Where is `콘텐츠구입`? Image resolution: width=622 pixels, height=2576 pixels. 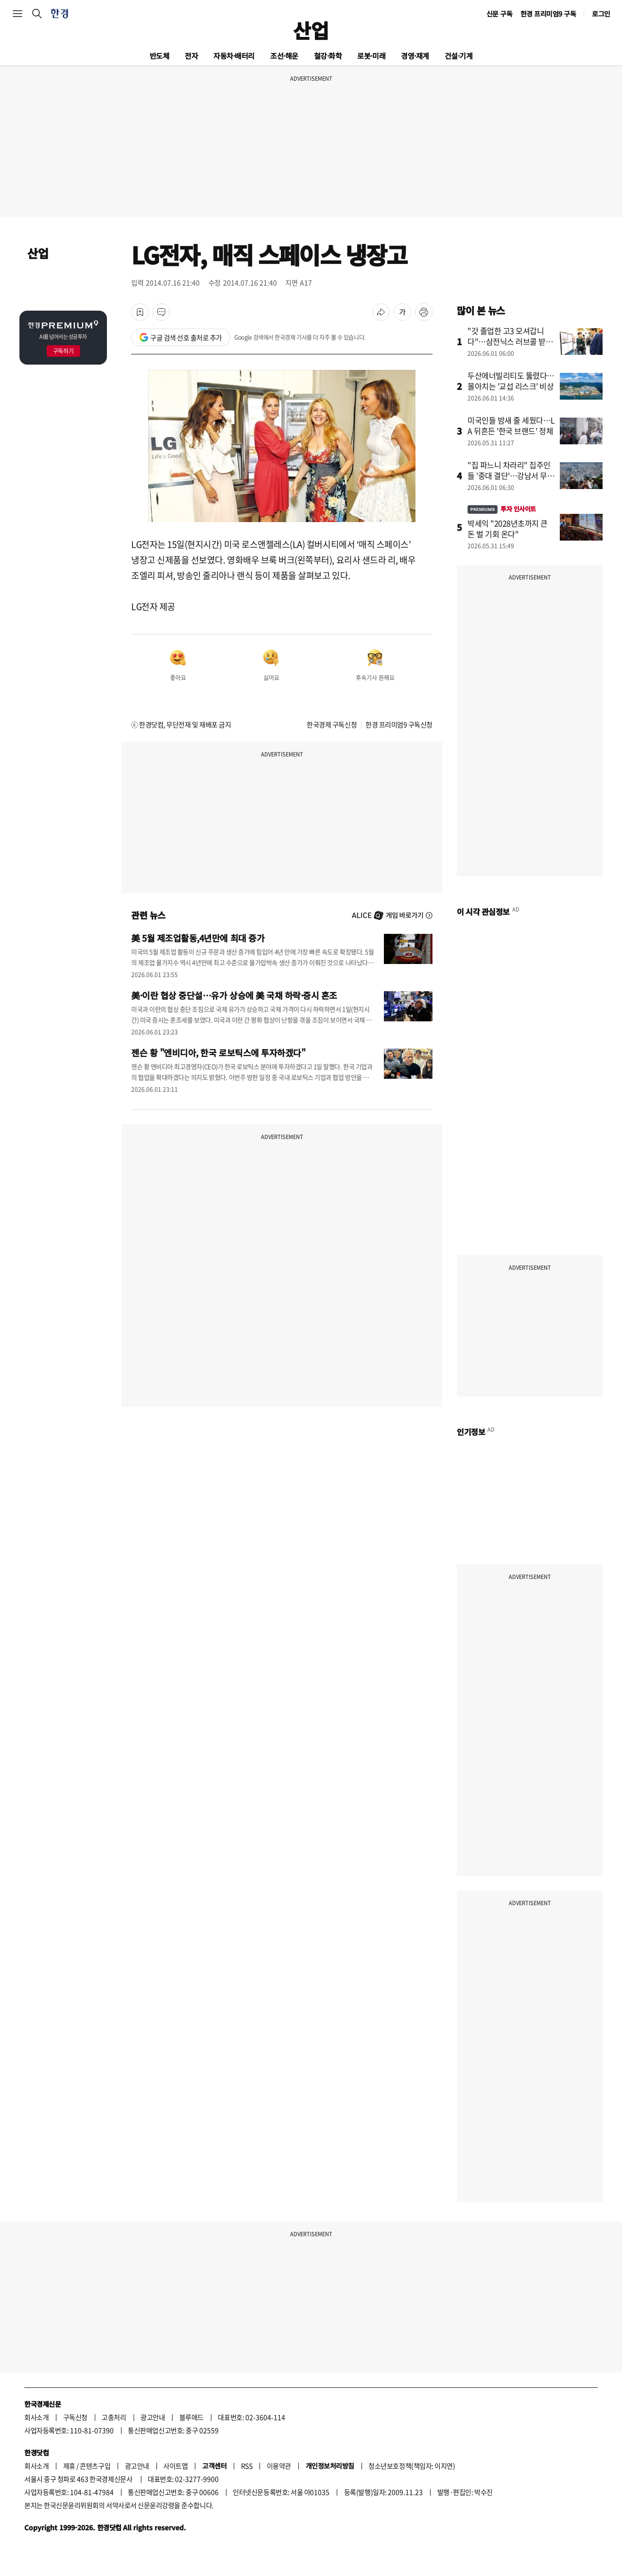
콘텐츠구입 is located at coordinates (95, 2466).